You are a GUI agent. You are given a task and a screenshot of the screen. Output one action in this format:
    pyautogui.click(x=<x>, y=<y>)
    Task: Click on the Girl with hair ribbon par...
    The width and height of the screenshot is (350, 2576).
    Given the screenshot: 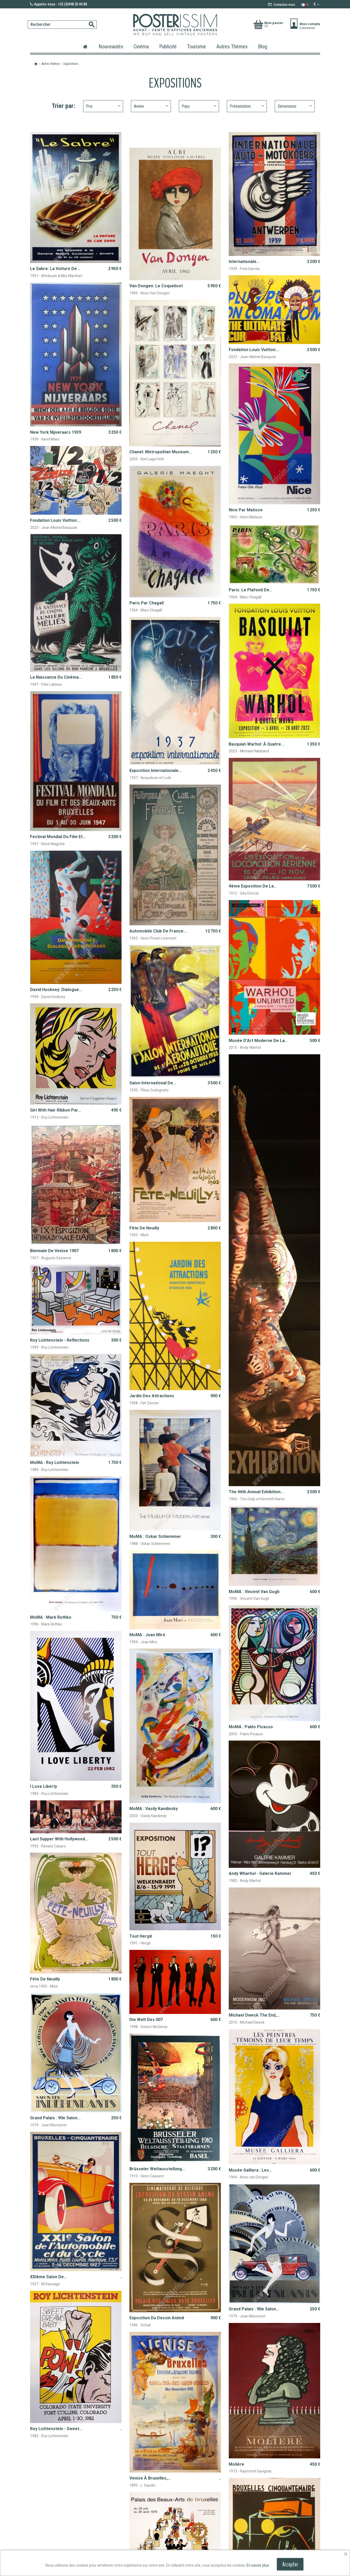 What is the action you would take?
    pyautogui.click(x=55, y=1110)
    